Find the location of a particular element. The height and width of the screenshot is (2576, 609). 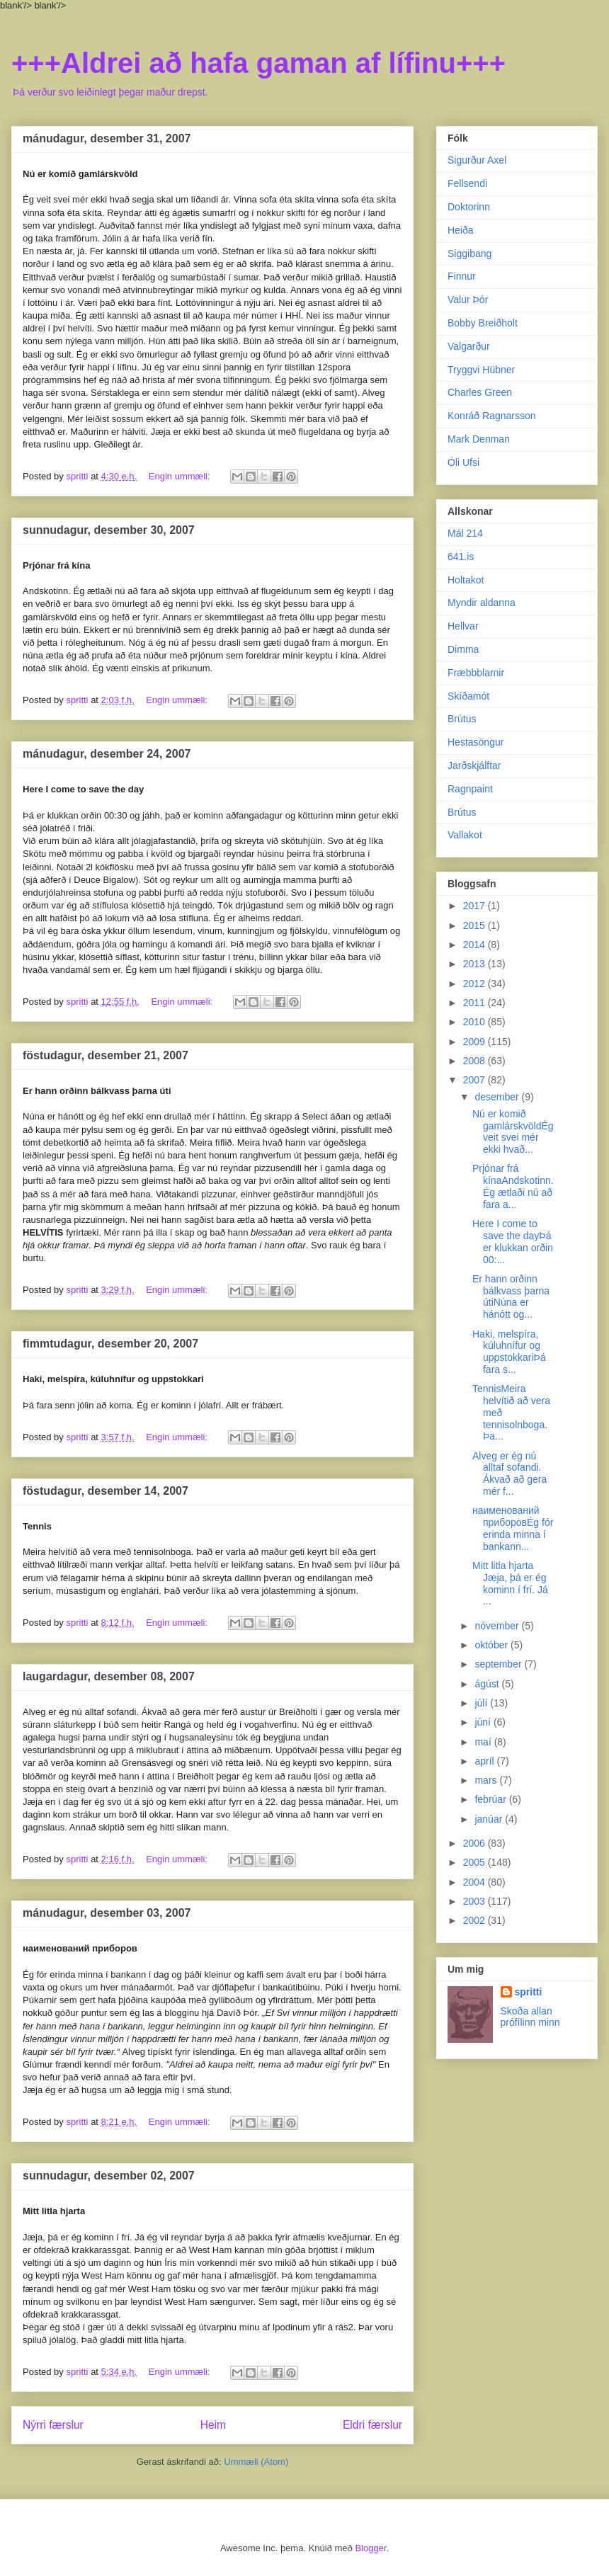

október is located at coordinates (492, 1645).